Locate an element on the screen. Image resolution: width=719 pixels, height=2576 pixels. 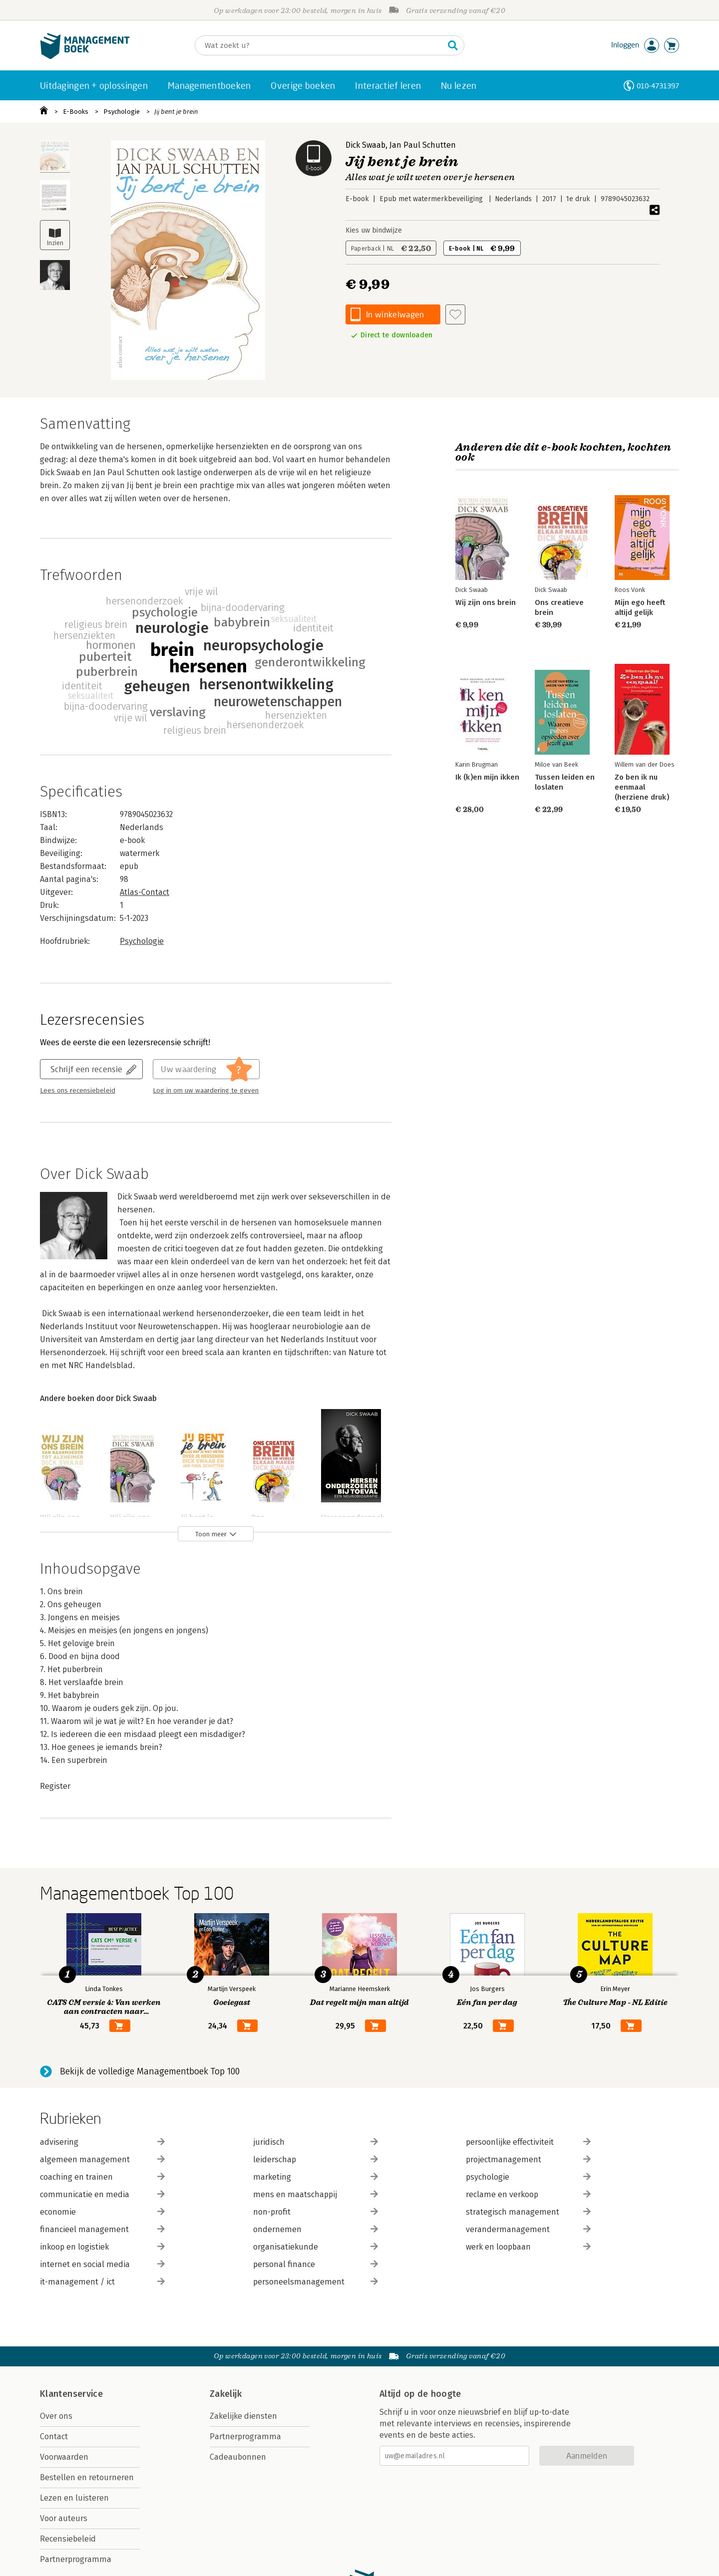
psychologie is located at coordinates (528, 2177).